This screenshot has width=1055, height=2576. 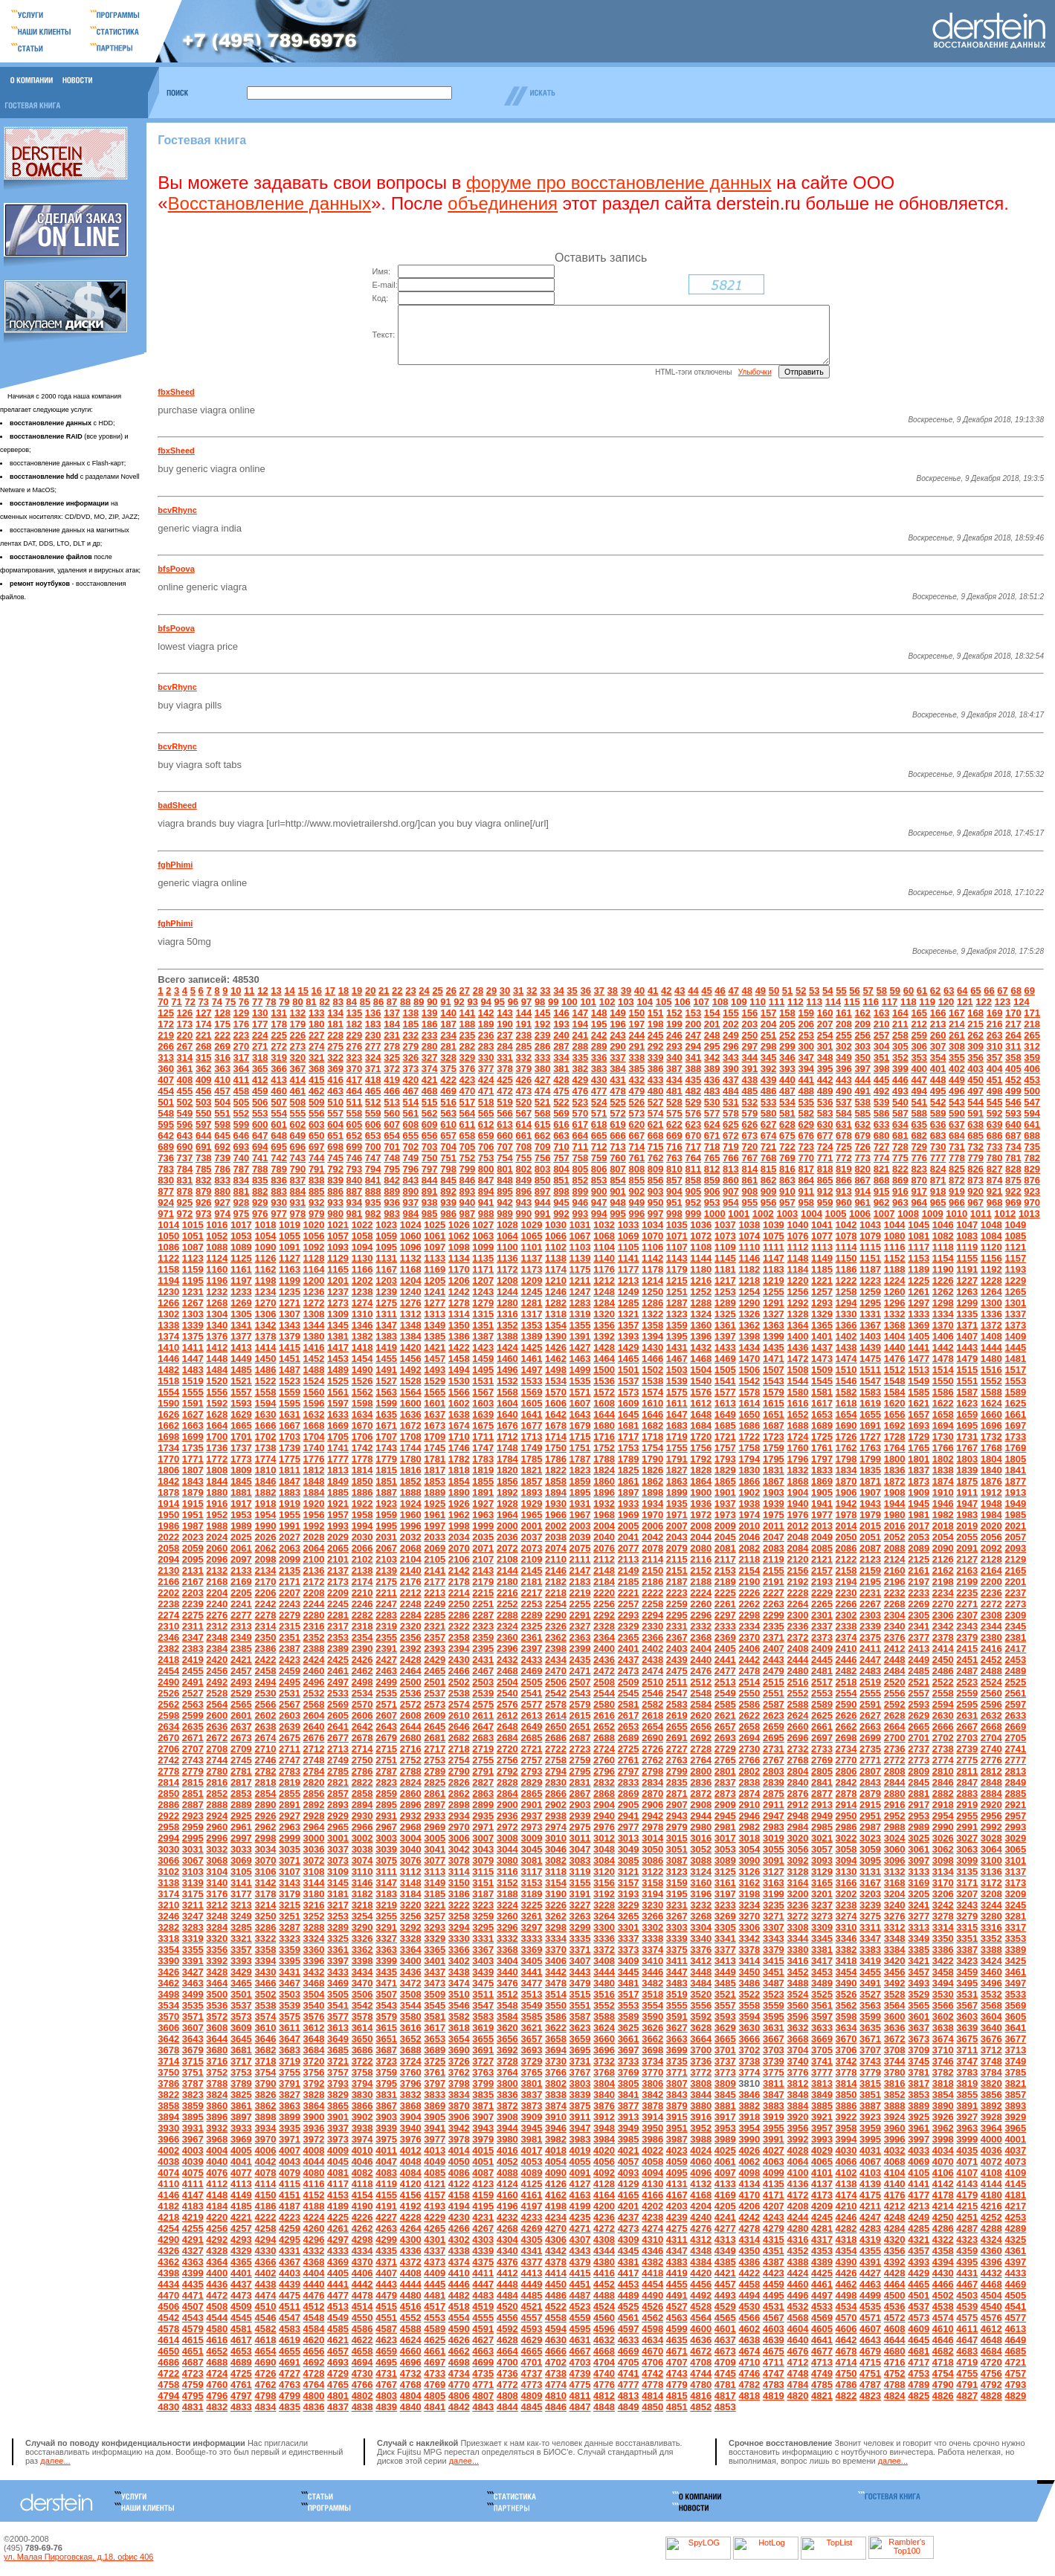 What do you see at coordinates (289, 1927) in the screenshot?
I see `3251` at bounding box center [289, 1927].